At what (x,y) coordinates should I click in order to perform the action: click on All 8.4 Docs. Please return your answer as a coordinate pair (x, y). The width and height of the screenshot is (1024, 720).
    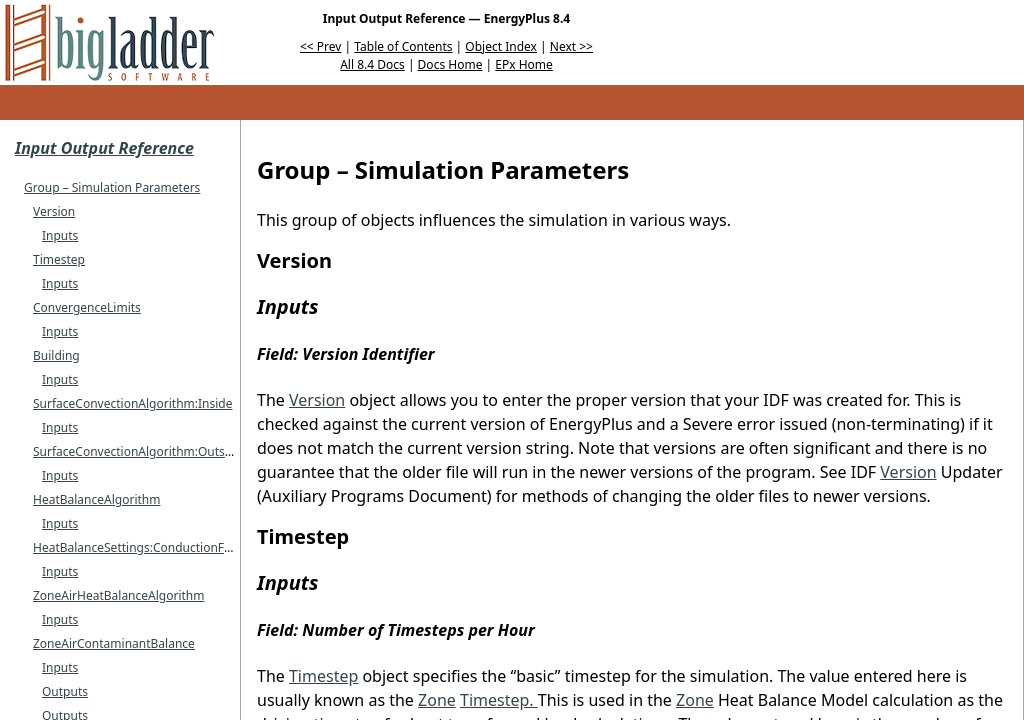
    Looking at the image, I should click on (372, 64).